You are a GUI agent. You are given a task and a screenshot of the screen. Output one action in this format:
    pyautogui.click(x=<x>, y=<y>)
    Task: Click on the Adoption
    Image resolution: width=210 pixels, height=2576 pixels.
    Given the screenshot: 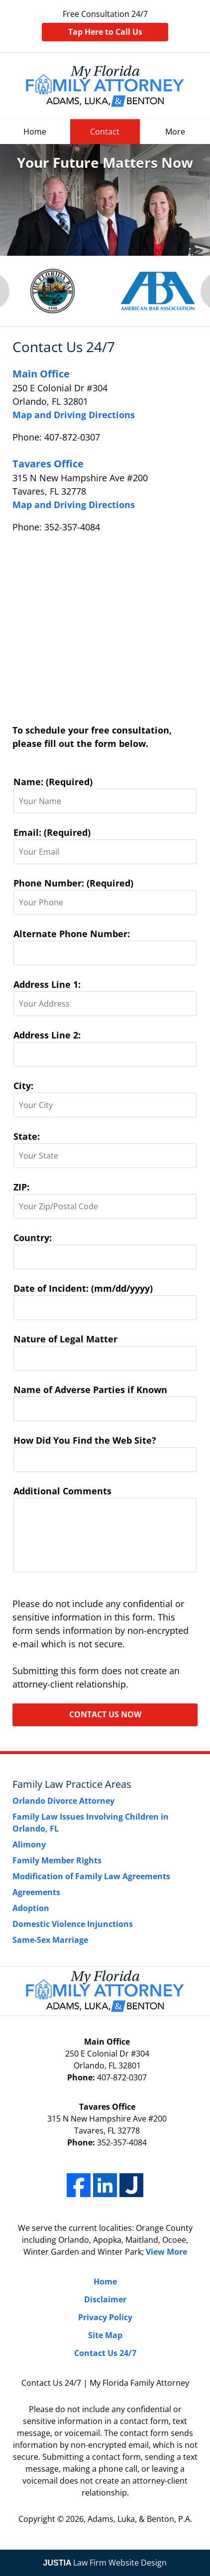 What is the action you would take?
    pyautogui.click(x=30, y=1908)
    